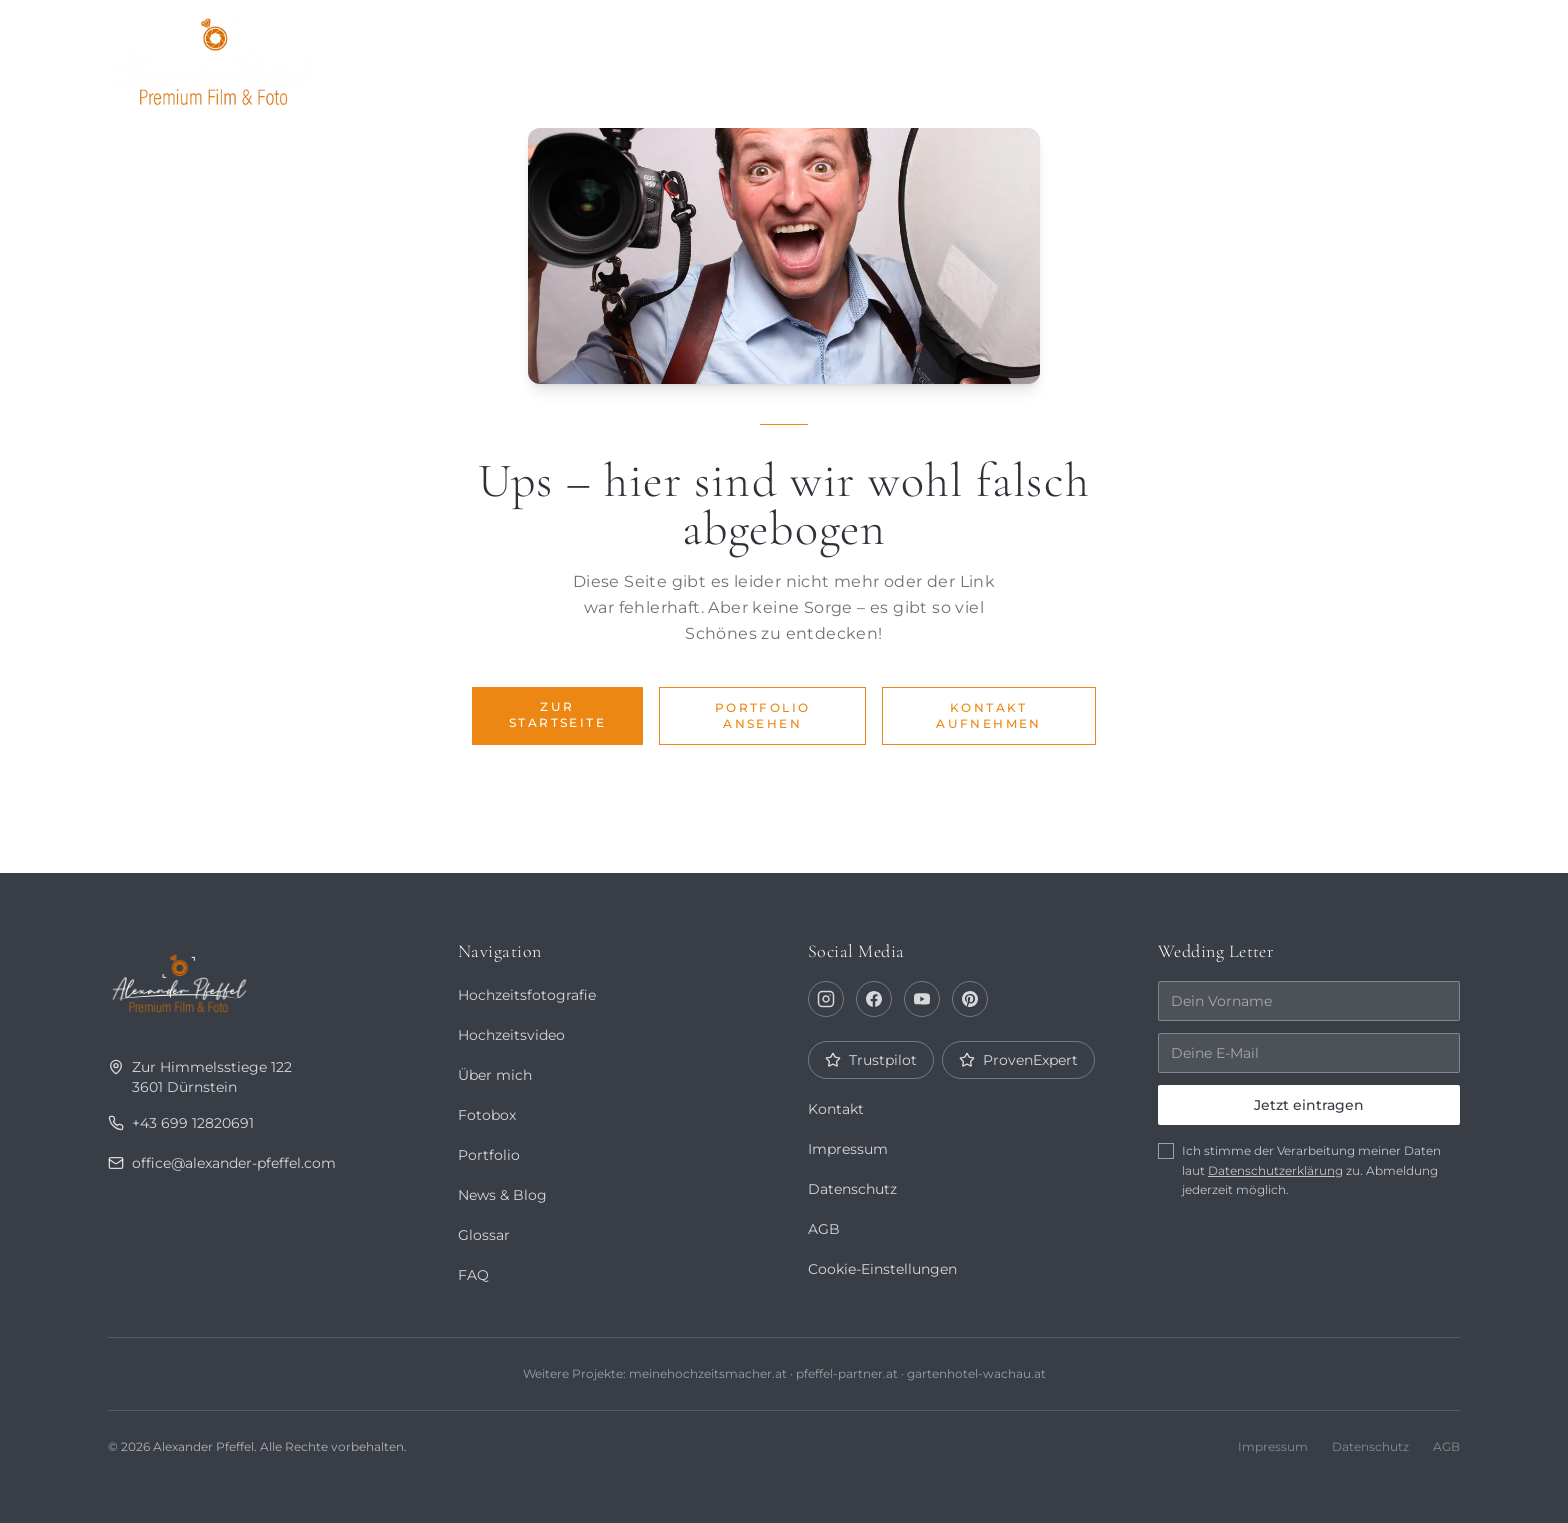  What do you see at coordinates (826, 999) in the screenshot?
I see `[Instagram]` at bounding box center [826, 999].